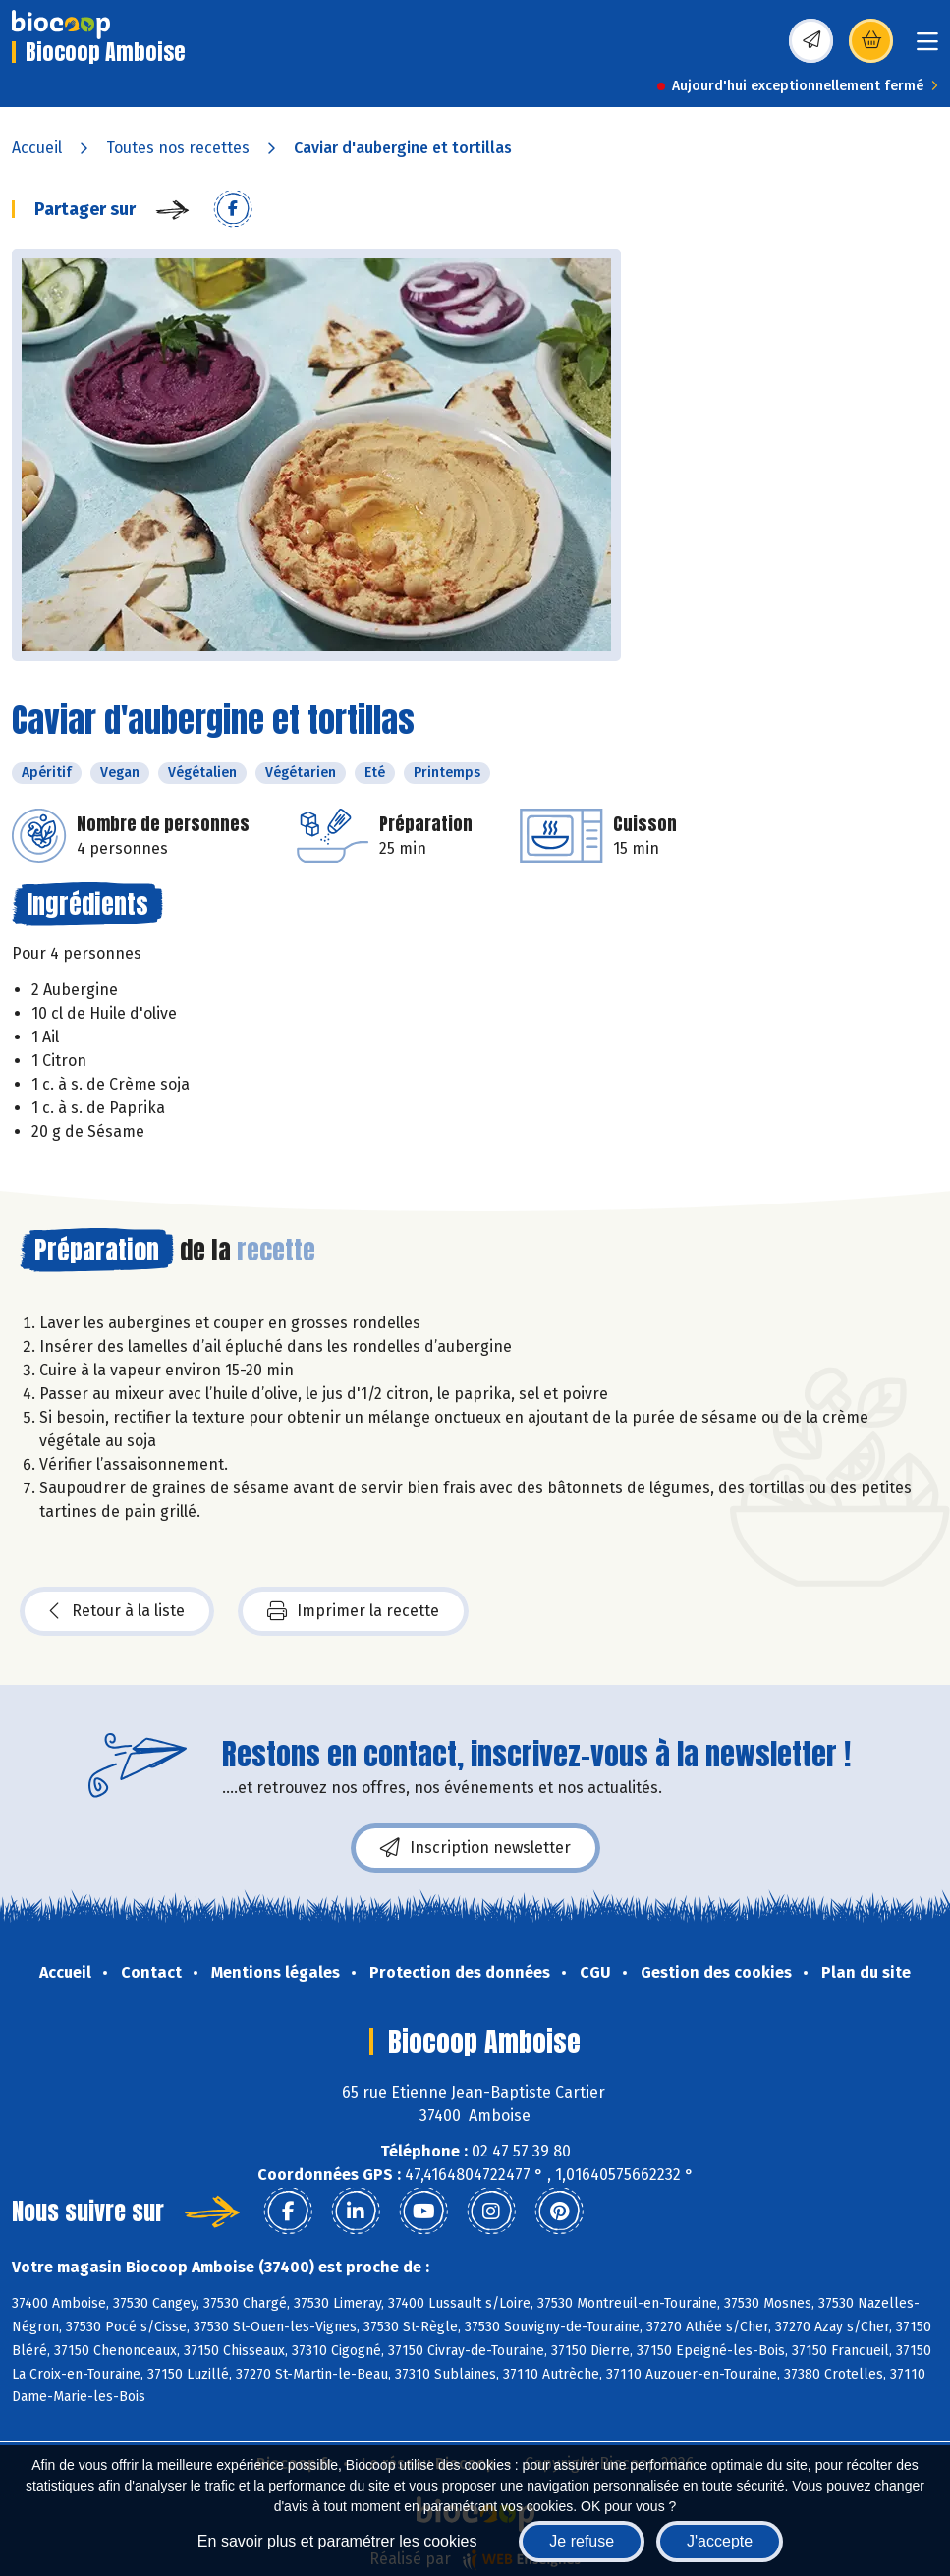 The image size is (950, 2576). What do you see at coordinates (475, 1848) in the screenshot?
I see `Inscription newsletter` at bounding box center [475, 1848].